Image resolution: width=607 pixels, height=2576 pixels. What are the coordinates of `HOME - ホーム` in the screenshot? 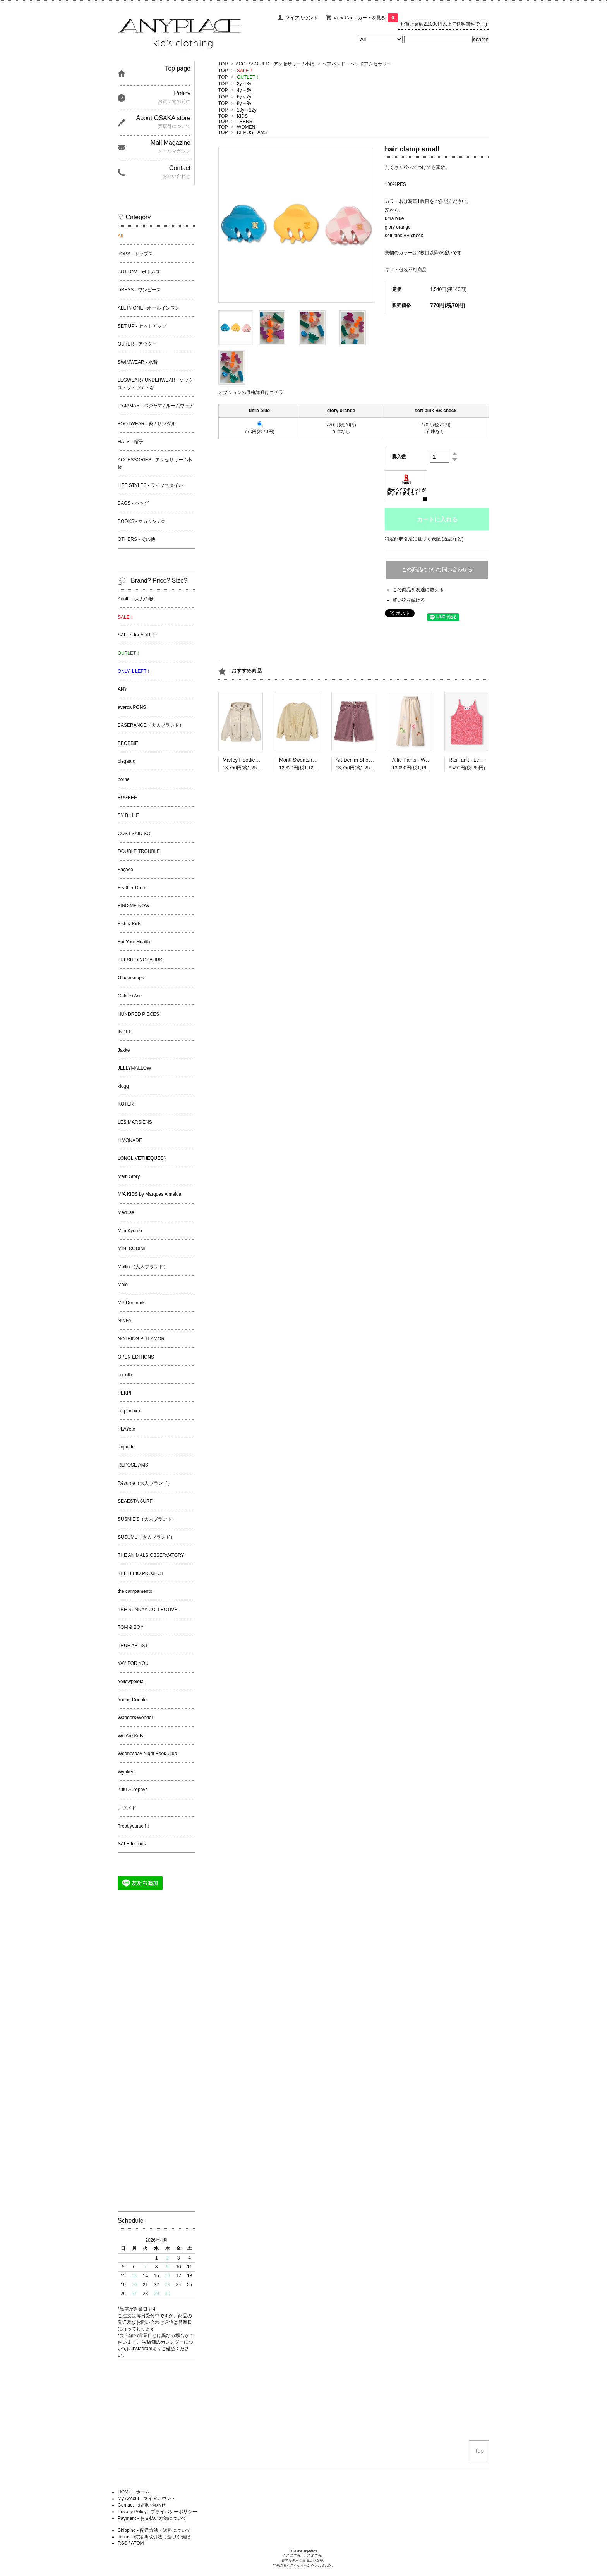 It's located at (134, 2492).